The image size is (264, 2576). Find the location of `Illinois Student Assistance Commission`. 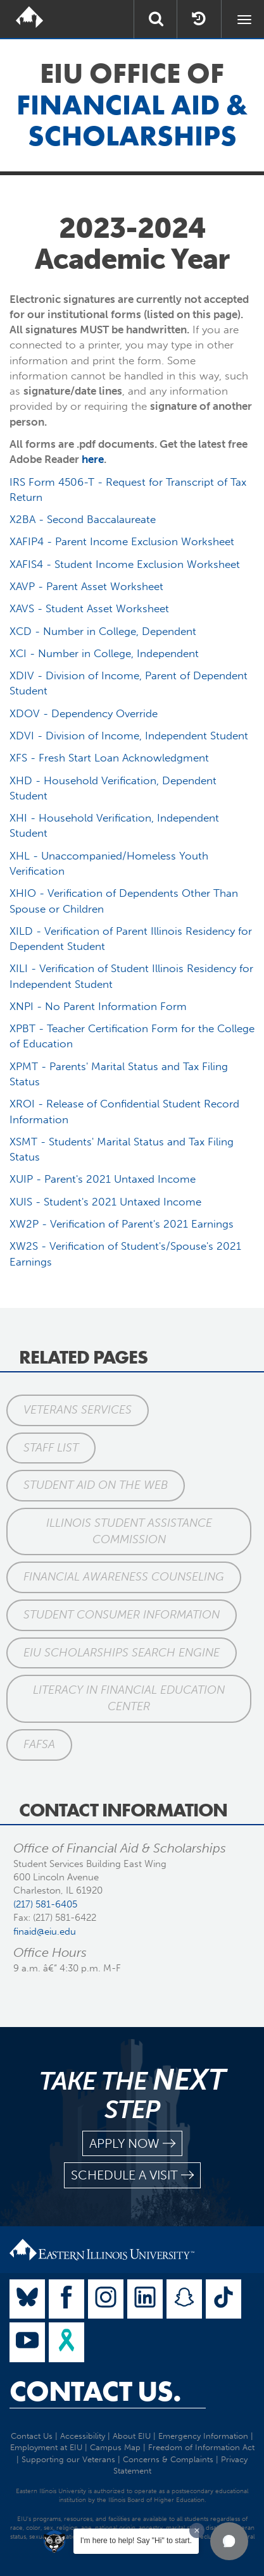

Illinois Student Assistance Commission is located at coordinates (129, 1531).